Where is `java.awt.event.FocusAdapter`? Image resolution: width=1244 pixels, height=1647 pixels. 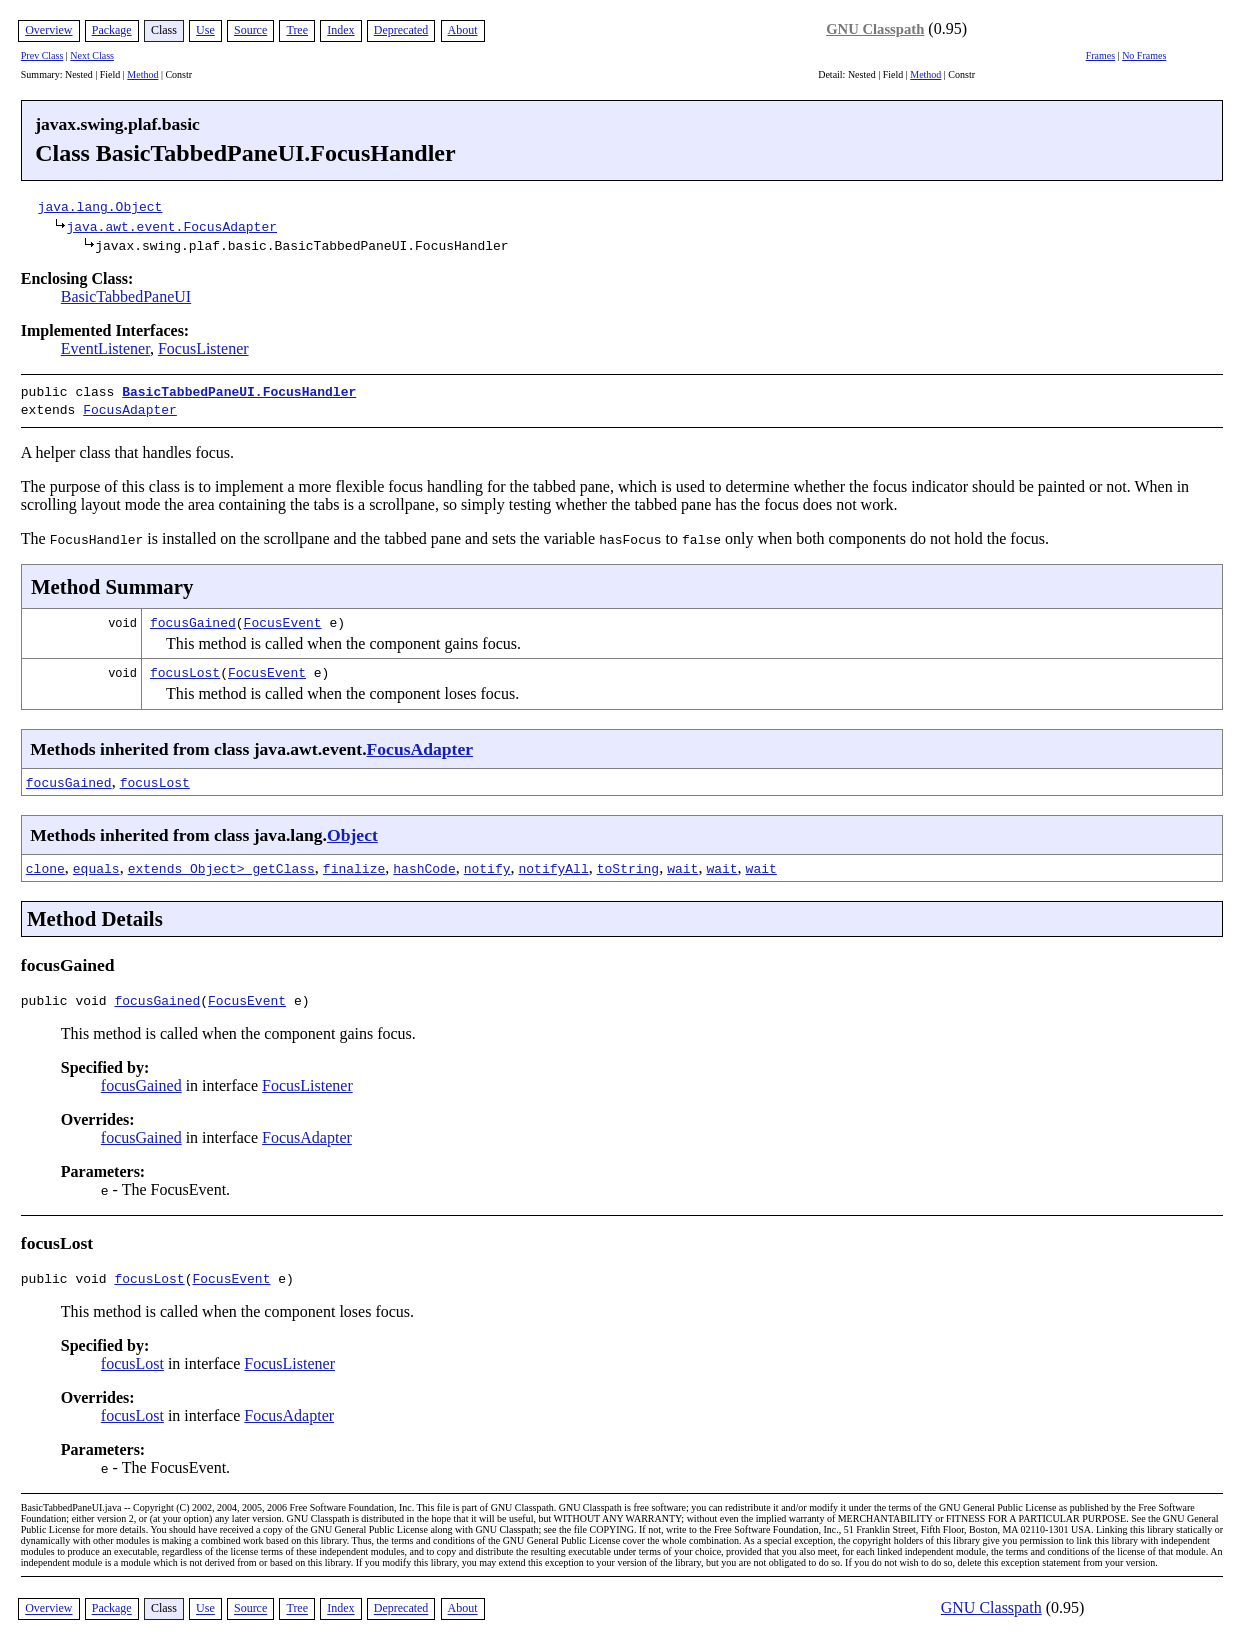
java.awt.event.FocusAdapter is located at coordinates (171, 226).